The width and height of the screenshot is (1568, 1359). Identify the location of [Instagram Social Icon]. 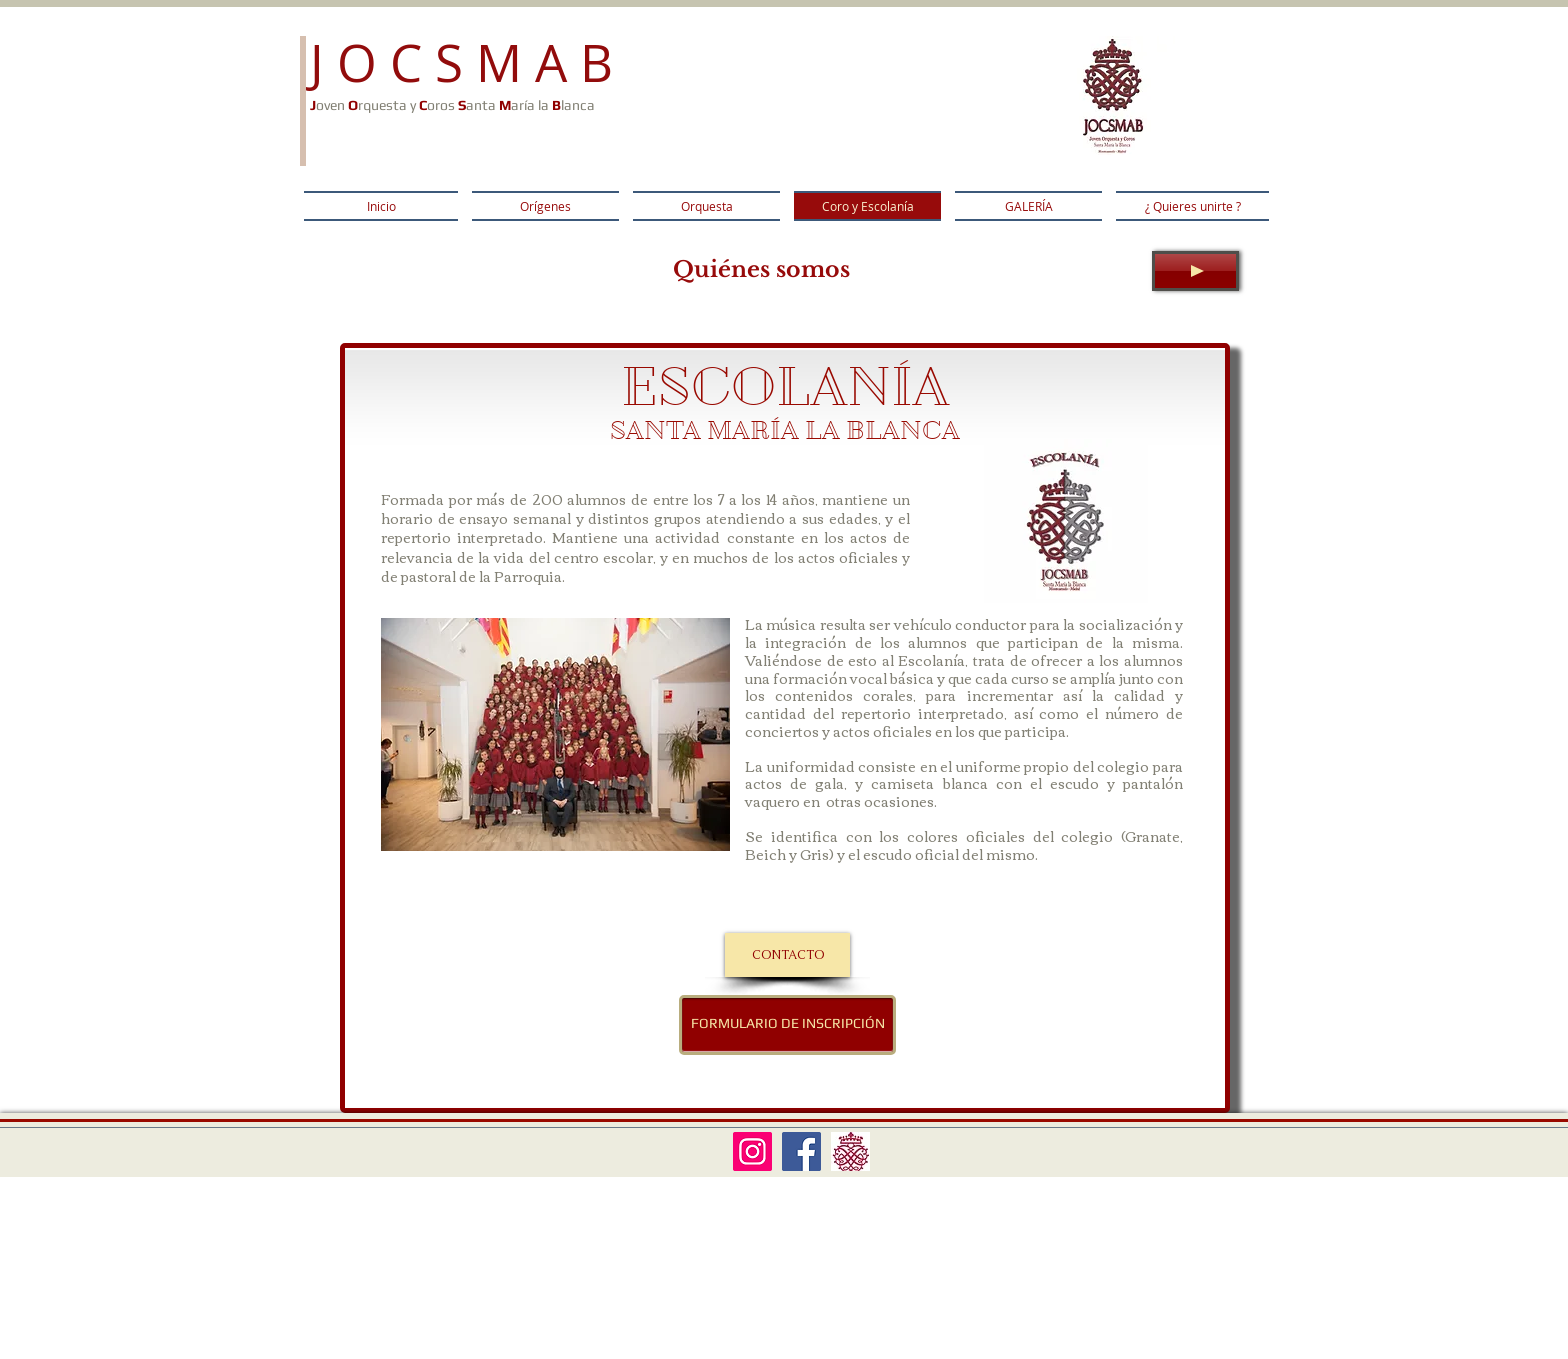
(752, 1151).